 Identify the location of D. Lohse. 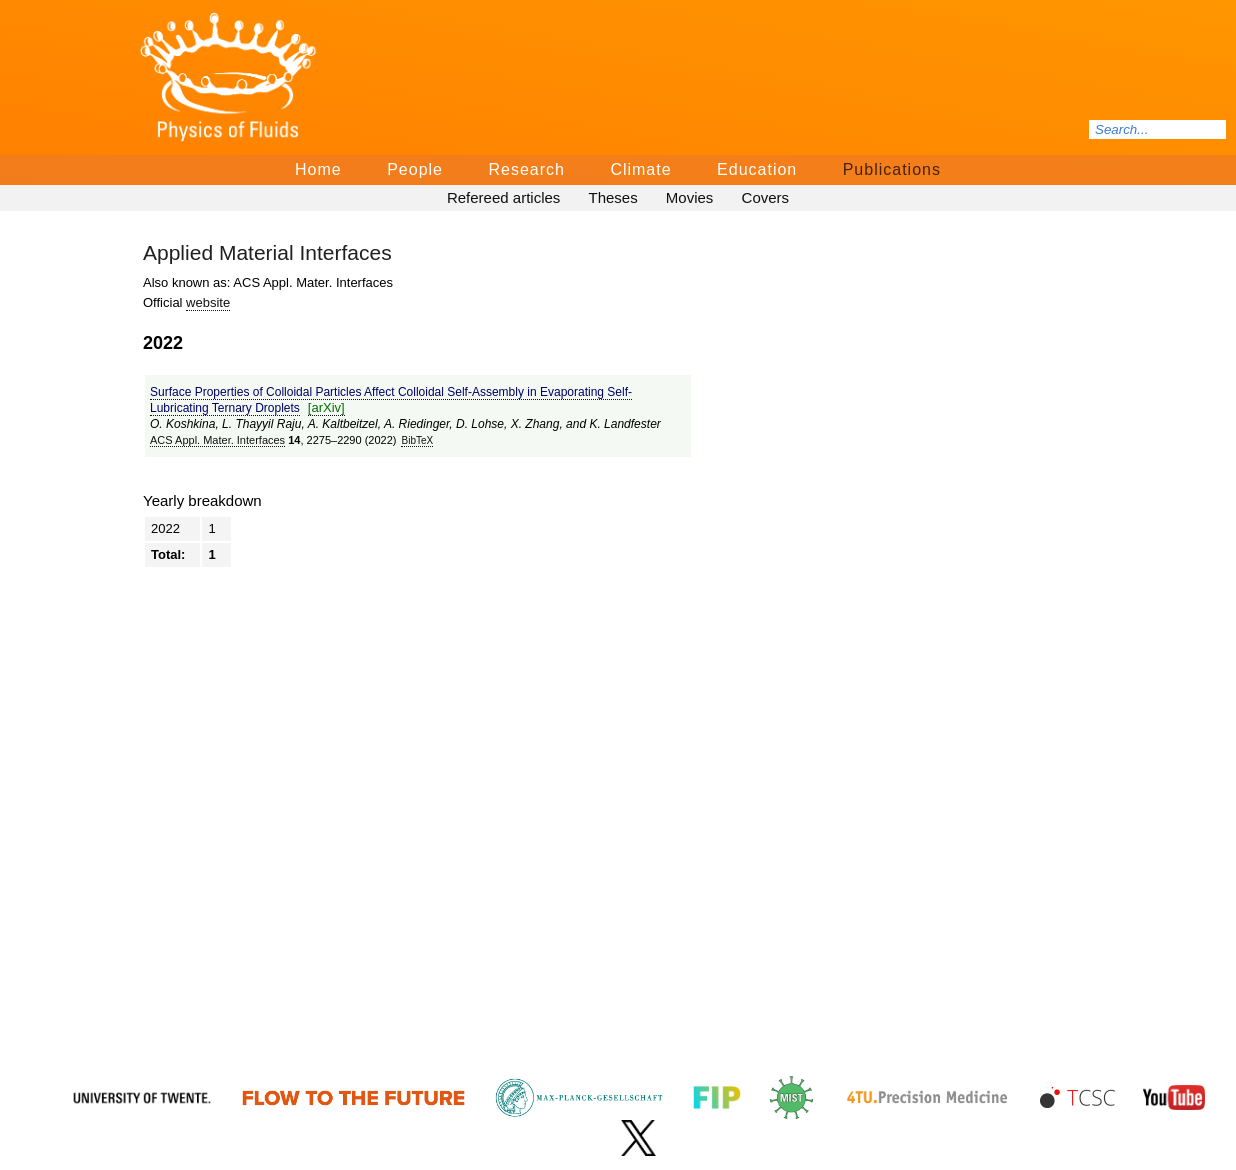
(480, 424).